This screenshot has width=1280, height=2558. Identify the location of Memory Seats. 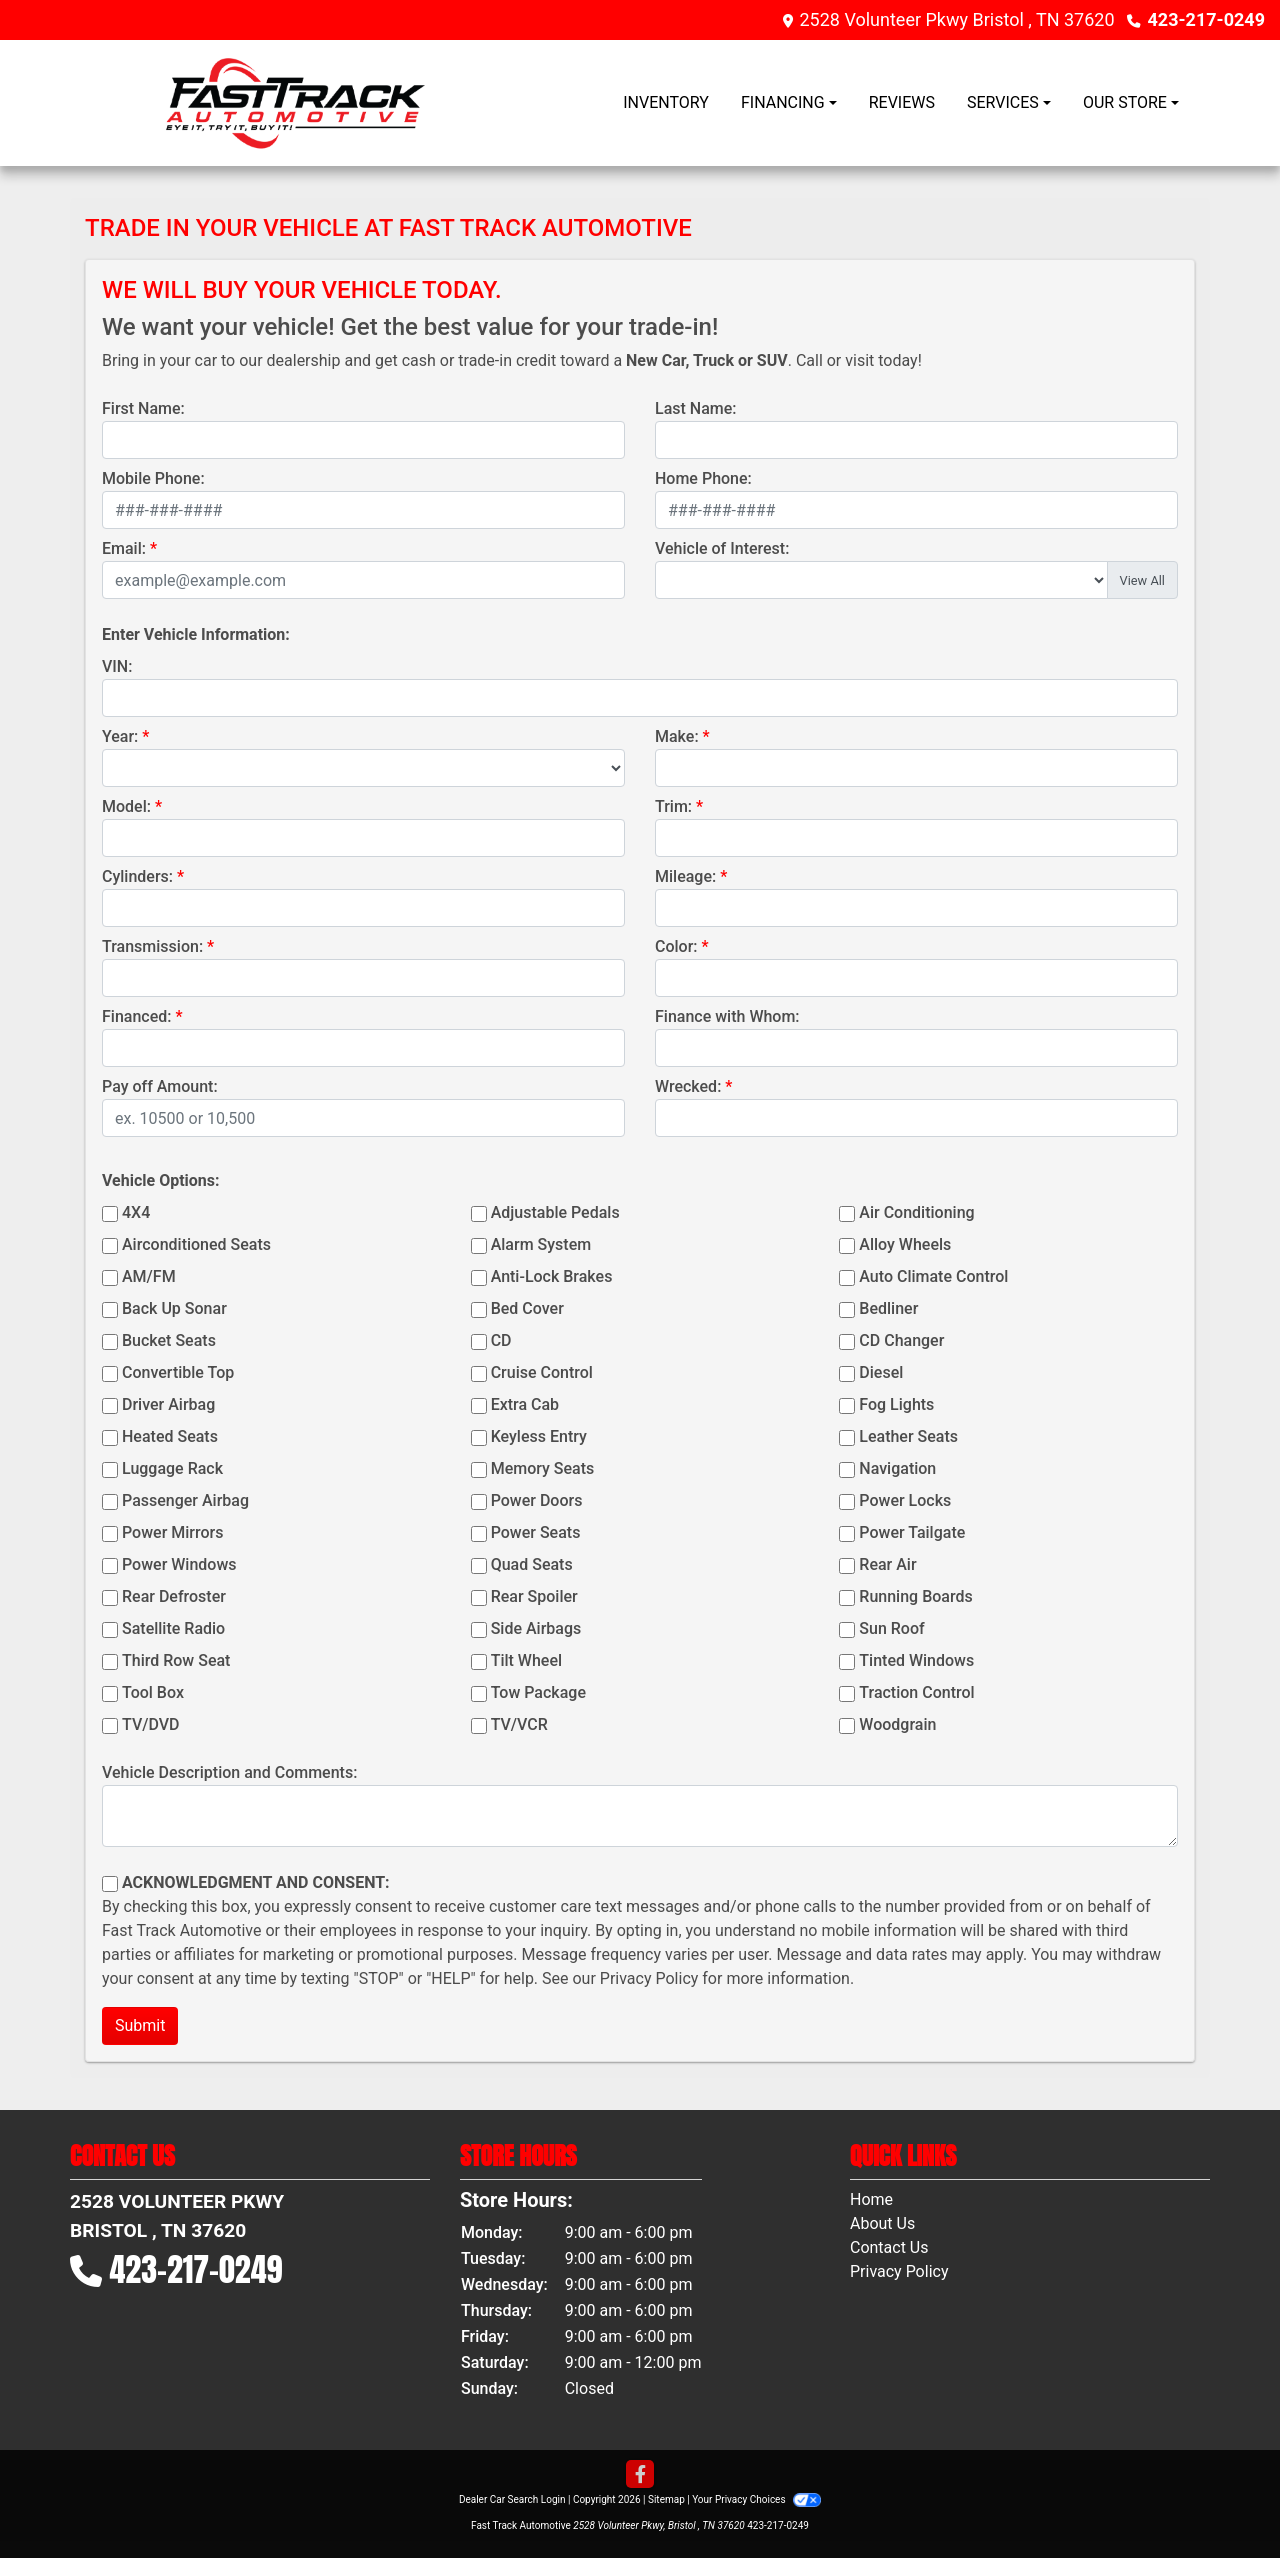
(543, 1468).